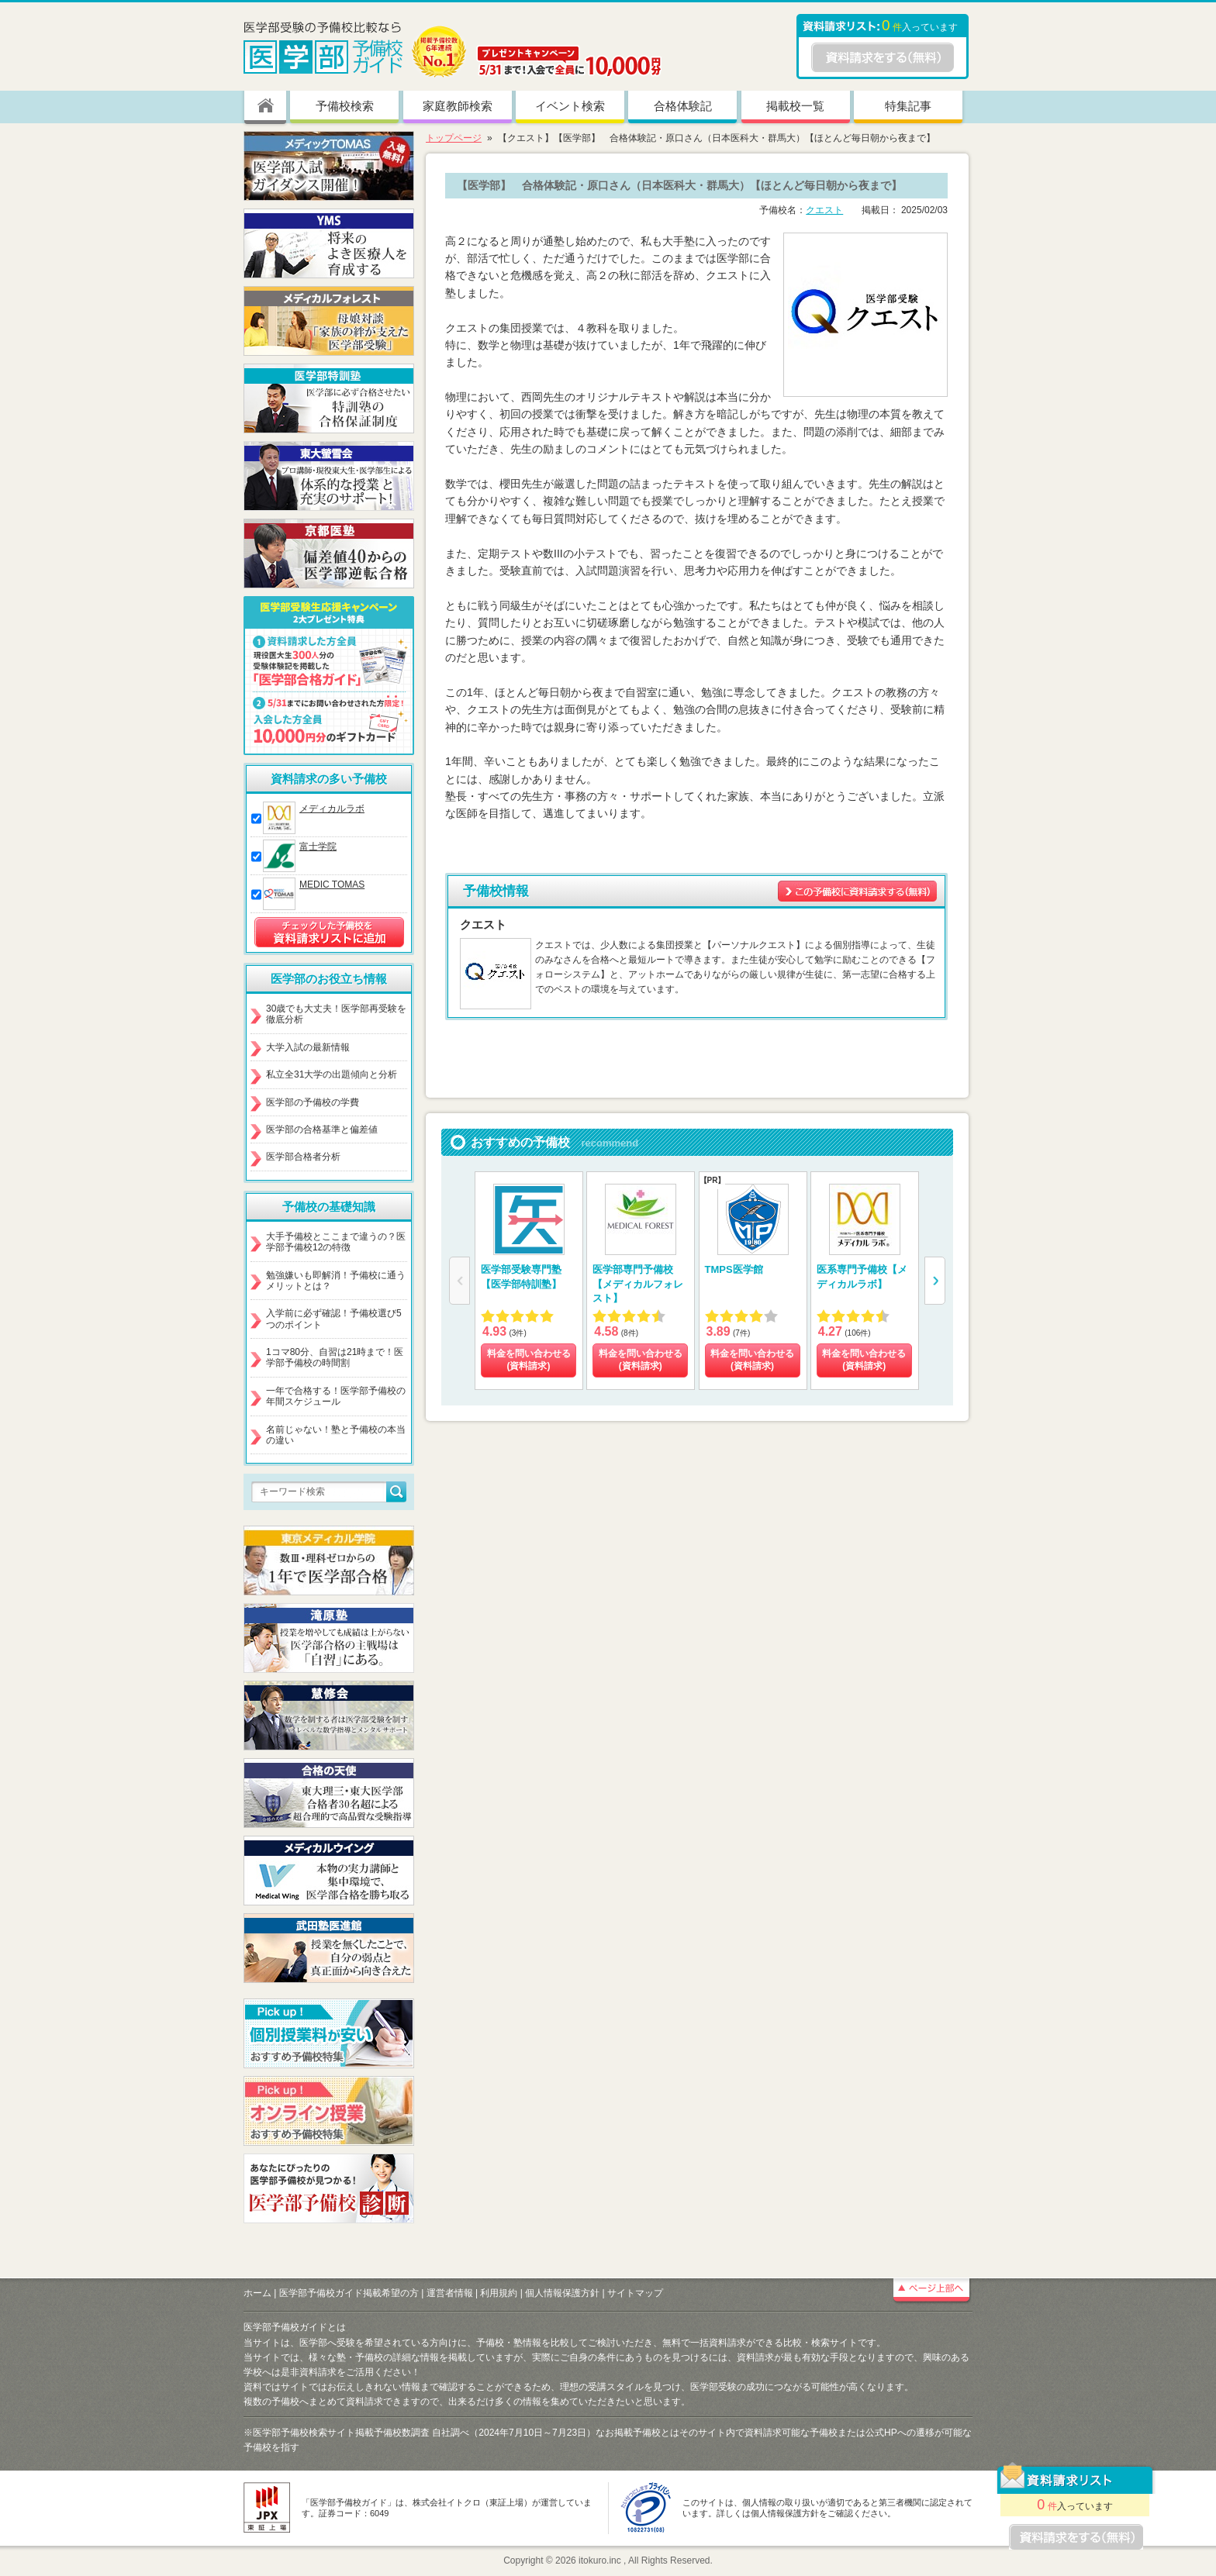  I want to click on 一年で合格する！医学部予備校の年間スケジュール, so click(336, 1396).